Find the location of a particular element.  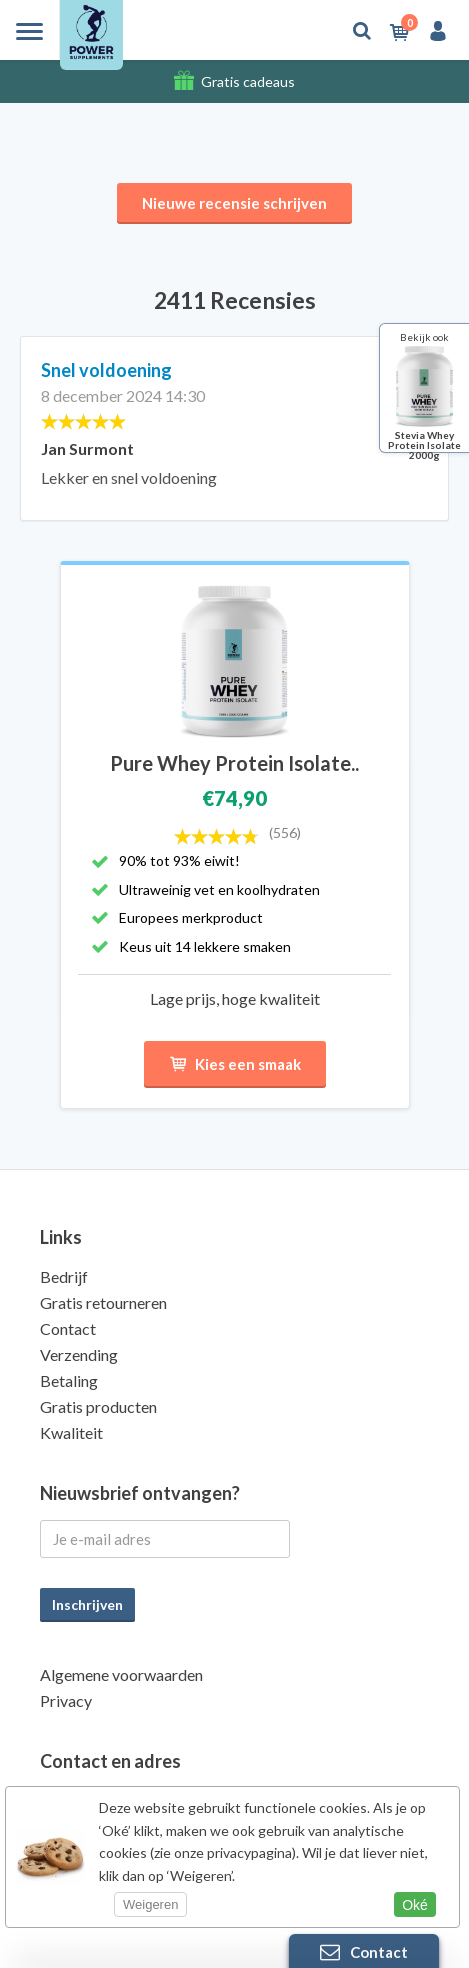

Bedrijf is located at coordinates (64, 1276).